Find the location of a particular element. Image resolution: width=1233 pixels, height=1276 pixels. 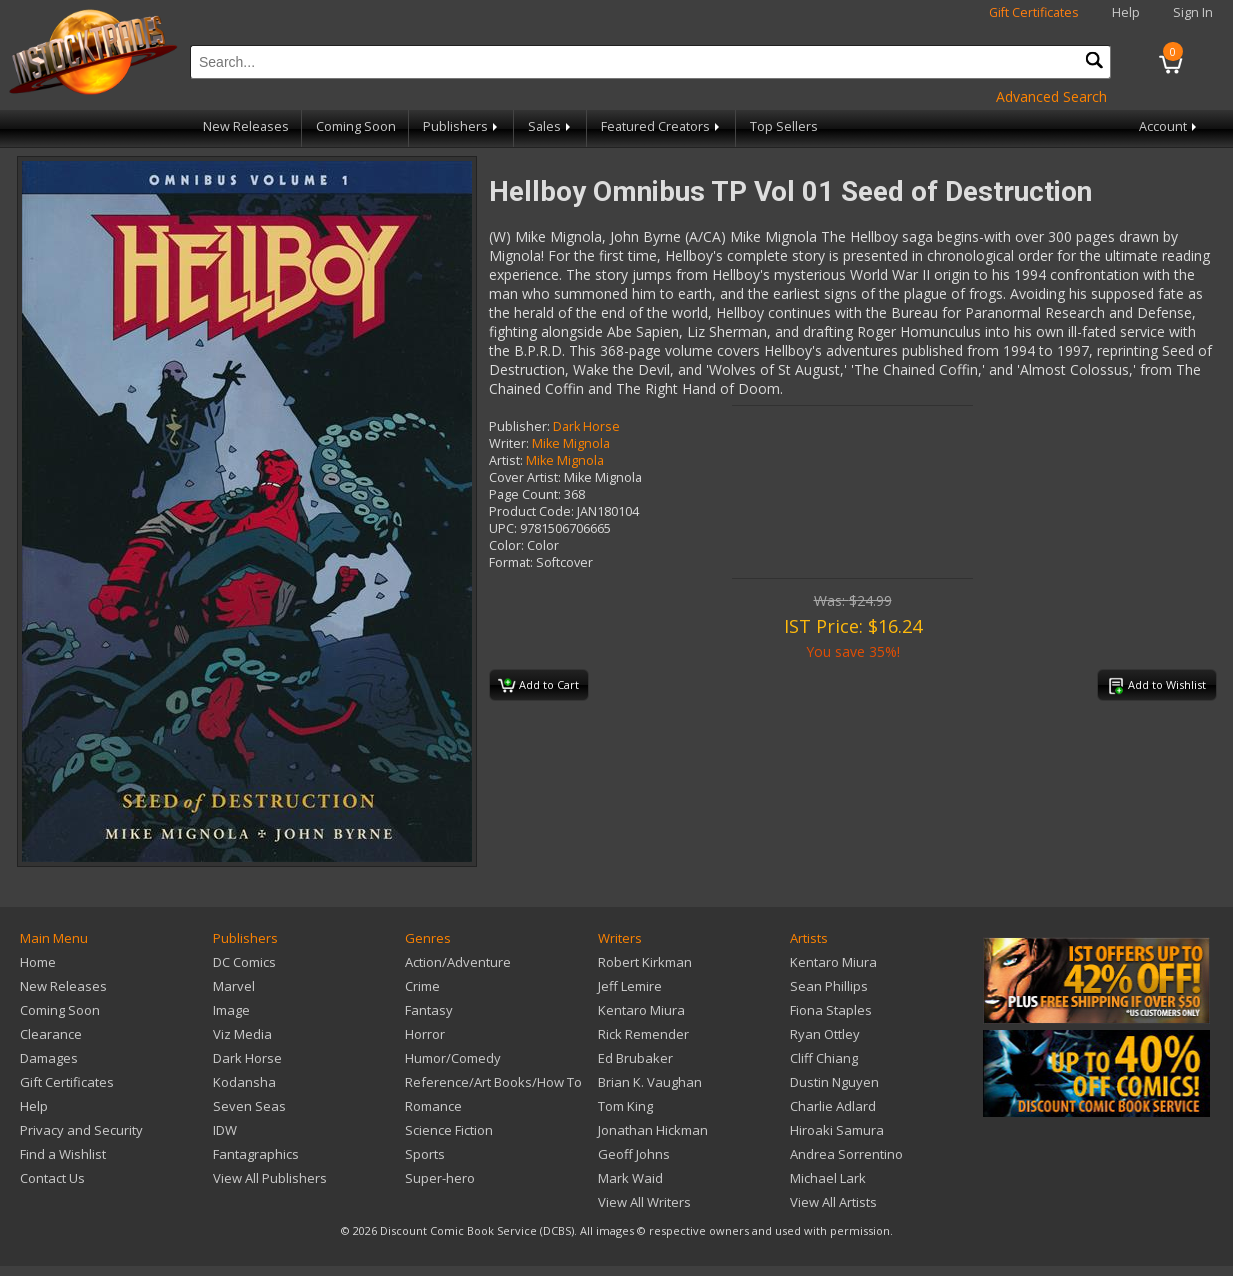

Cliff Chiang is located at coordinates (824, 1058).